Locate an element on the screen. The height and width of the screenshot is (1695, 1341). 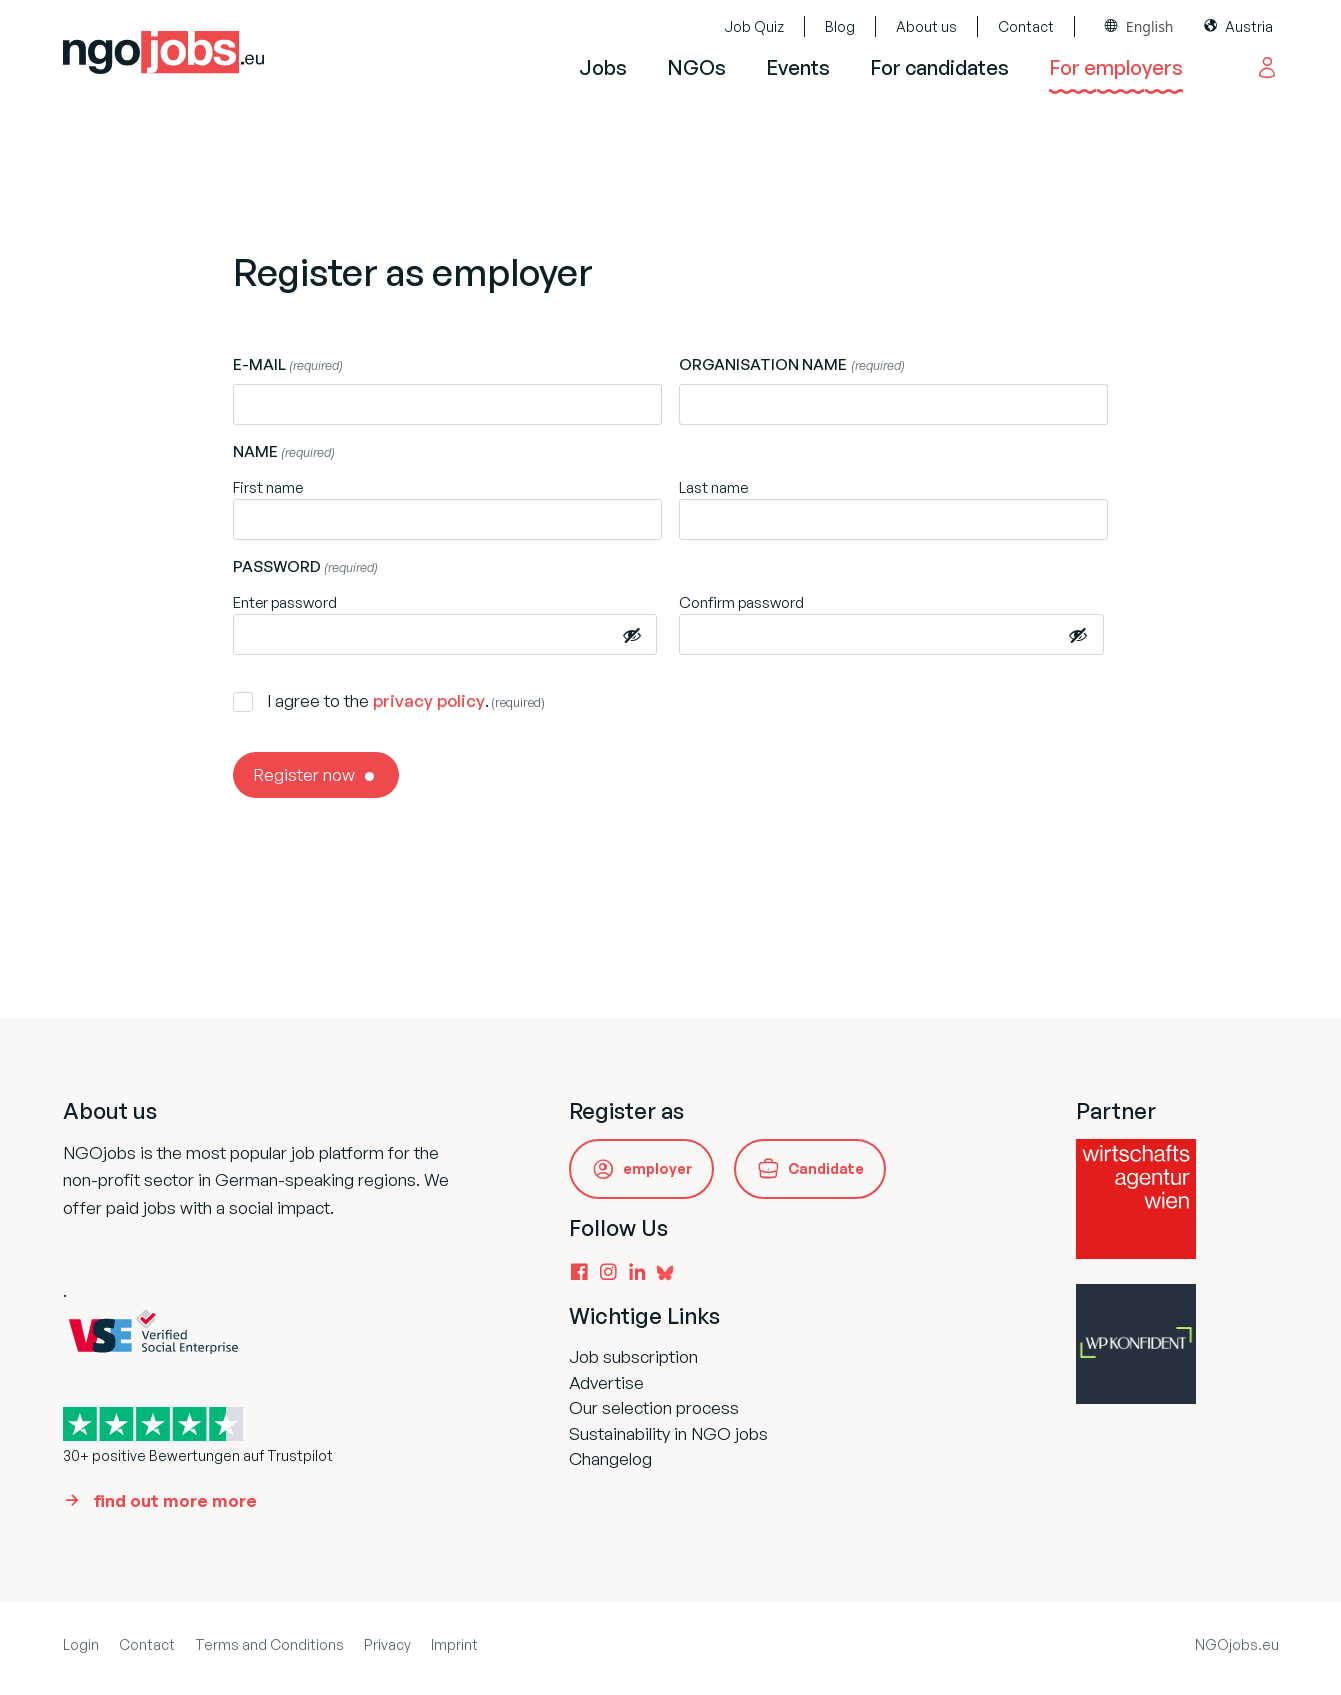
Enter password is located at coordinates (285, 602).